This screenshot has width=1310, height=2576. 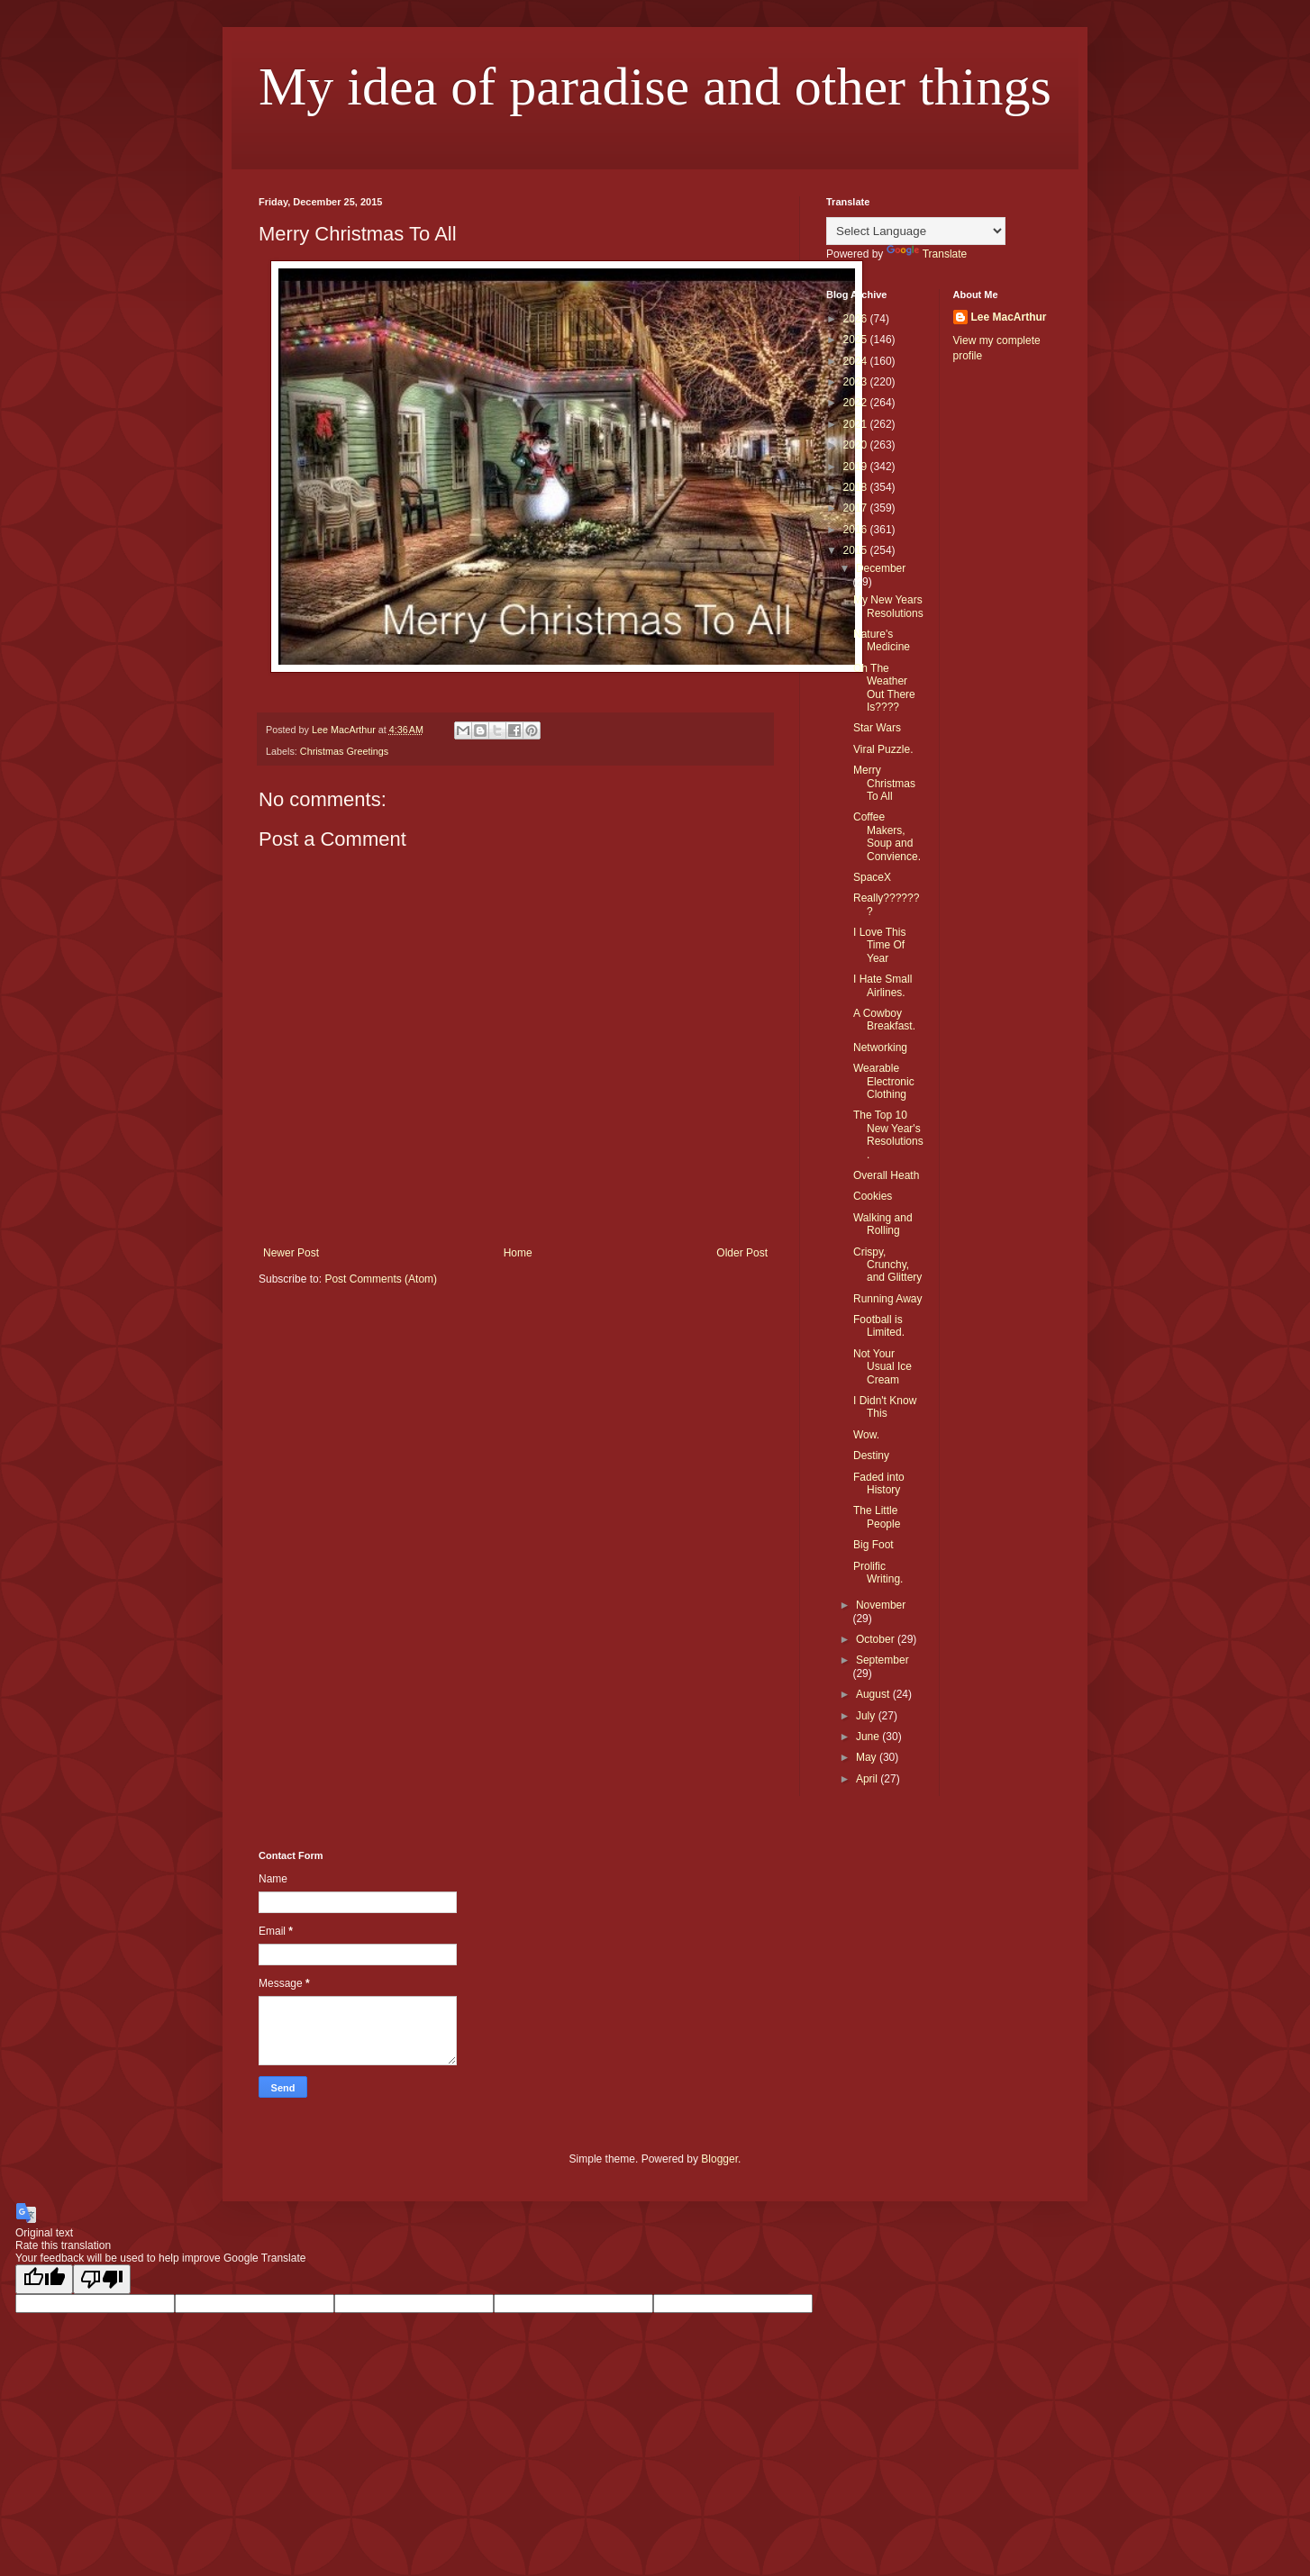 I want to click on Older Post, so click(x=742, y=1253).